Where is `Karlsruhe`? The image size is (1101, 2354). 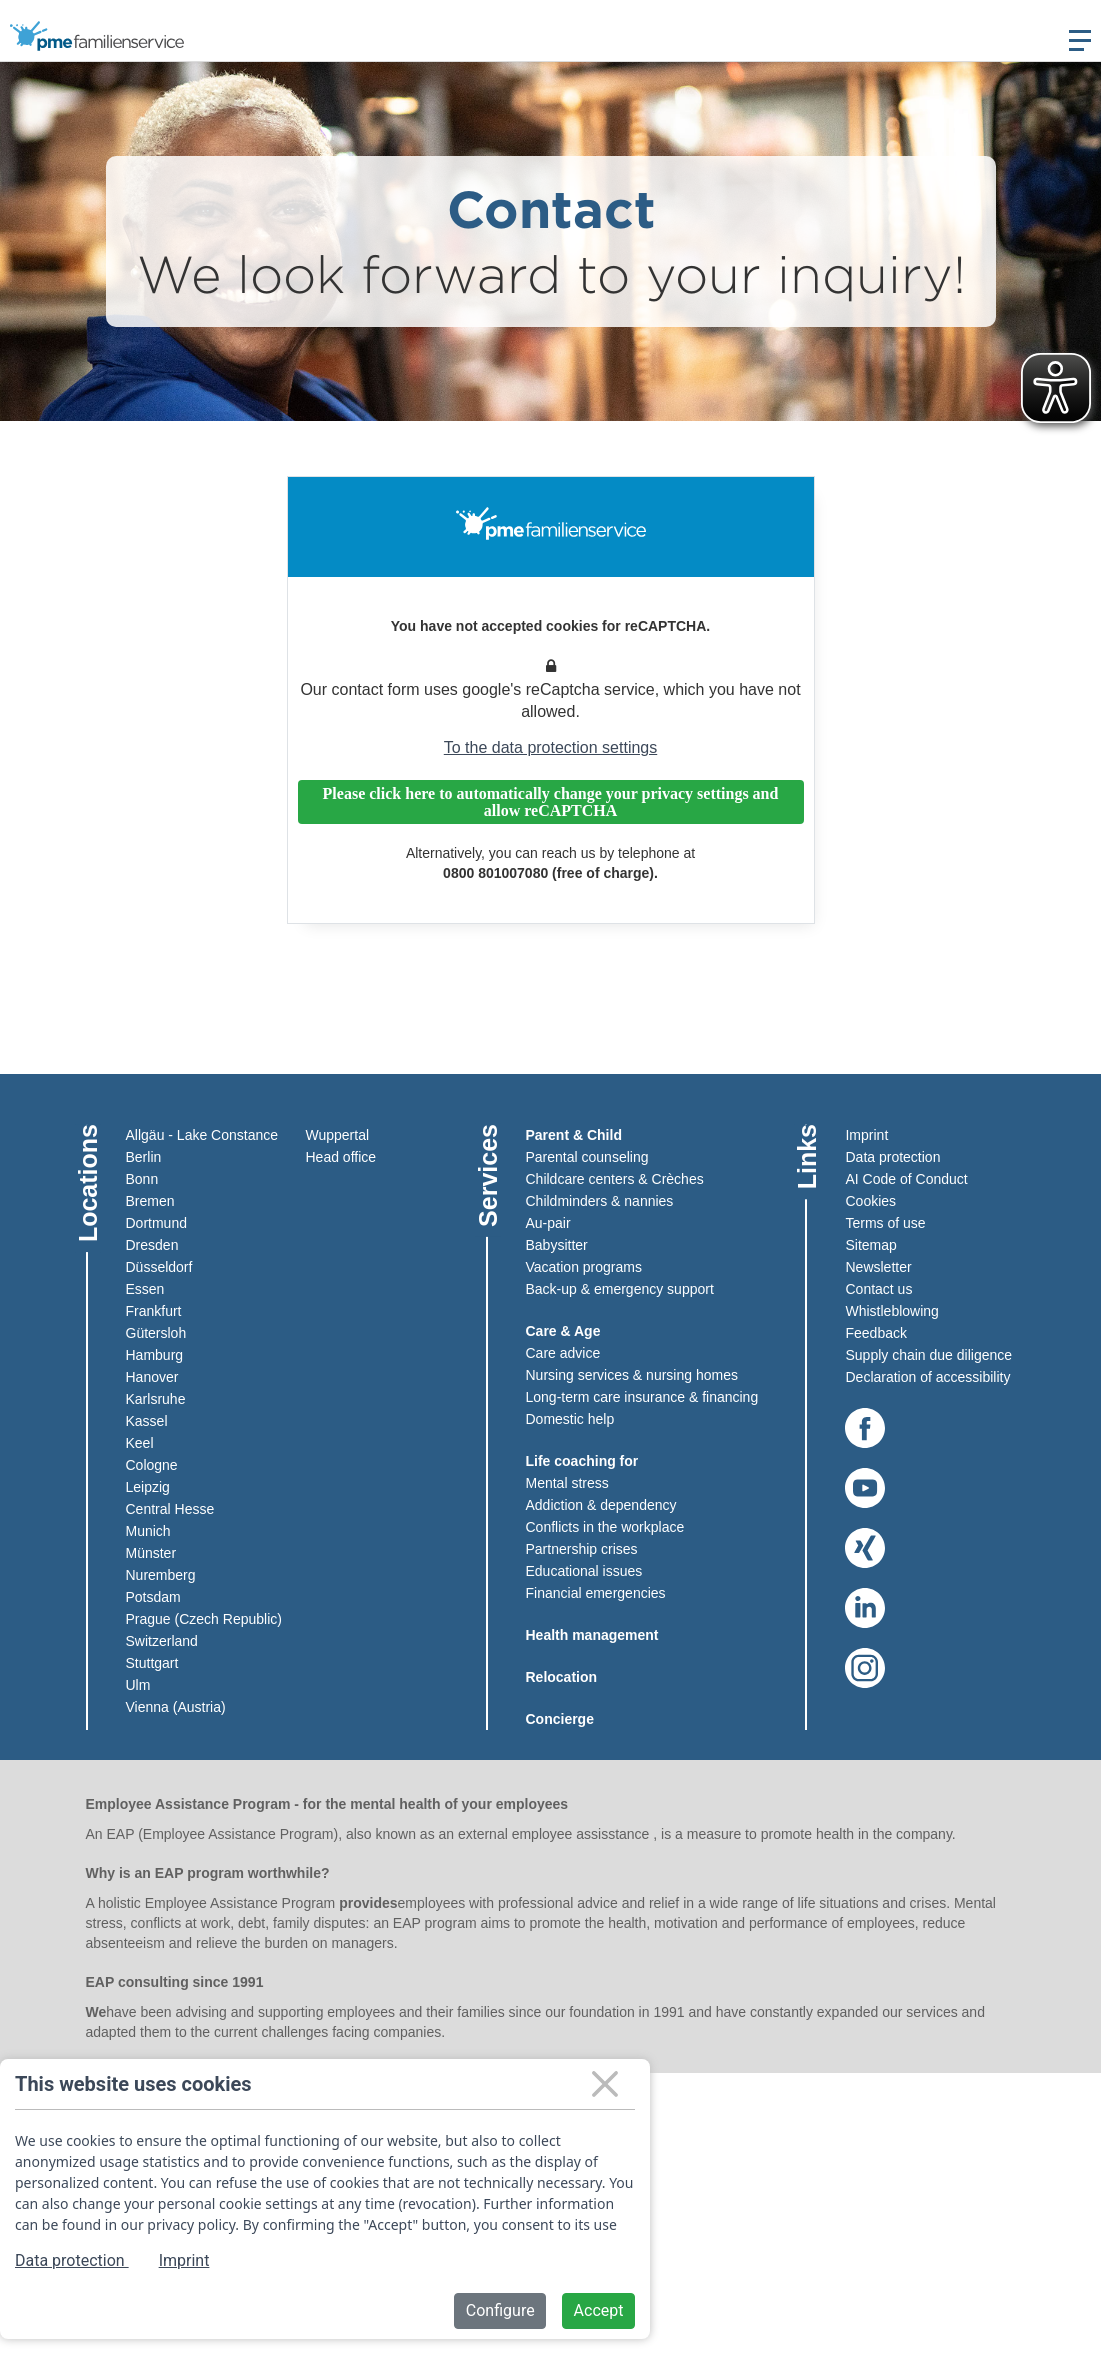 Karlsruhe is located at coordinates (156, 1399).